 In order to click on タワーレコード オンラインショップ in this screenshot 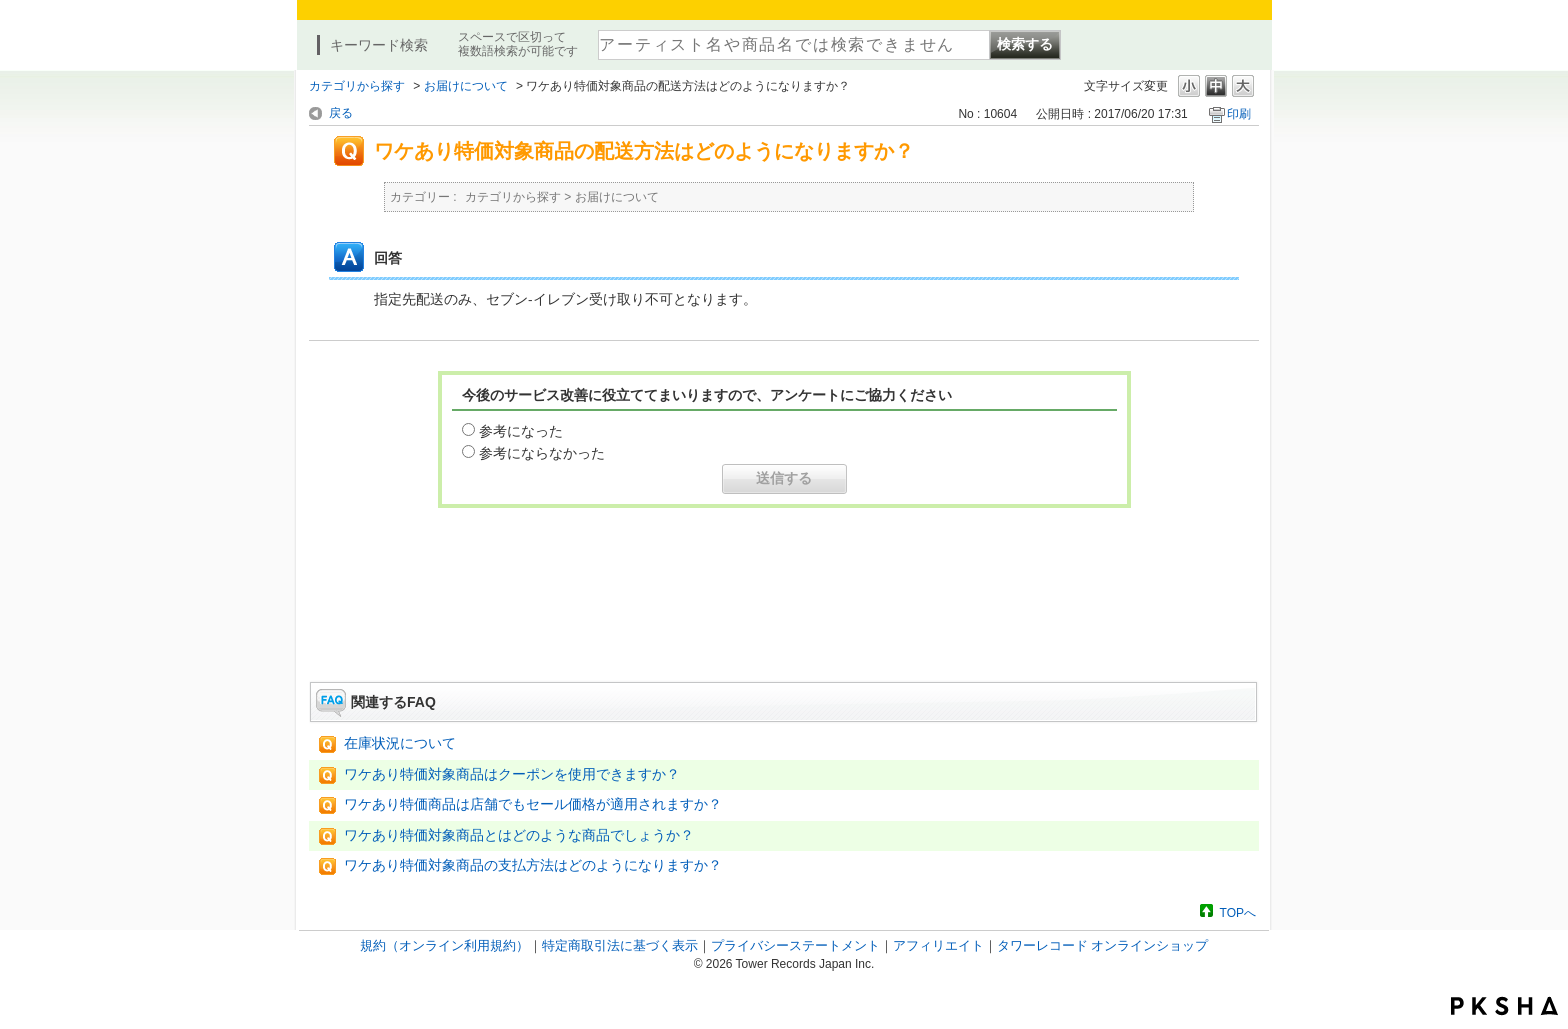, I will do `click(1103, 945)`.